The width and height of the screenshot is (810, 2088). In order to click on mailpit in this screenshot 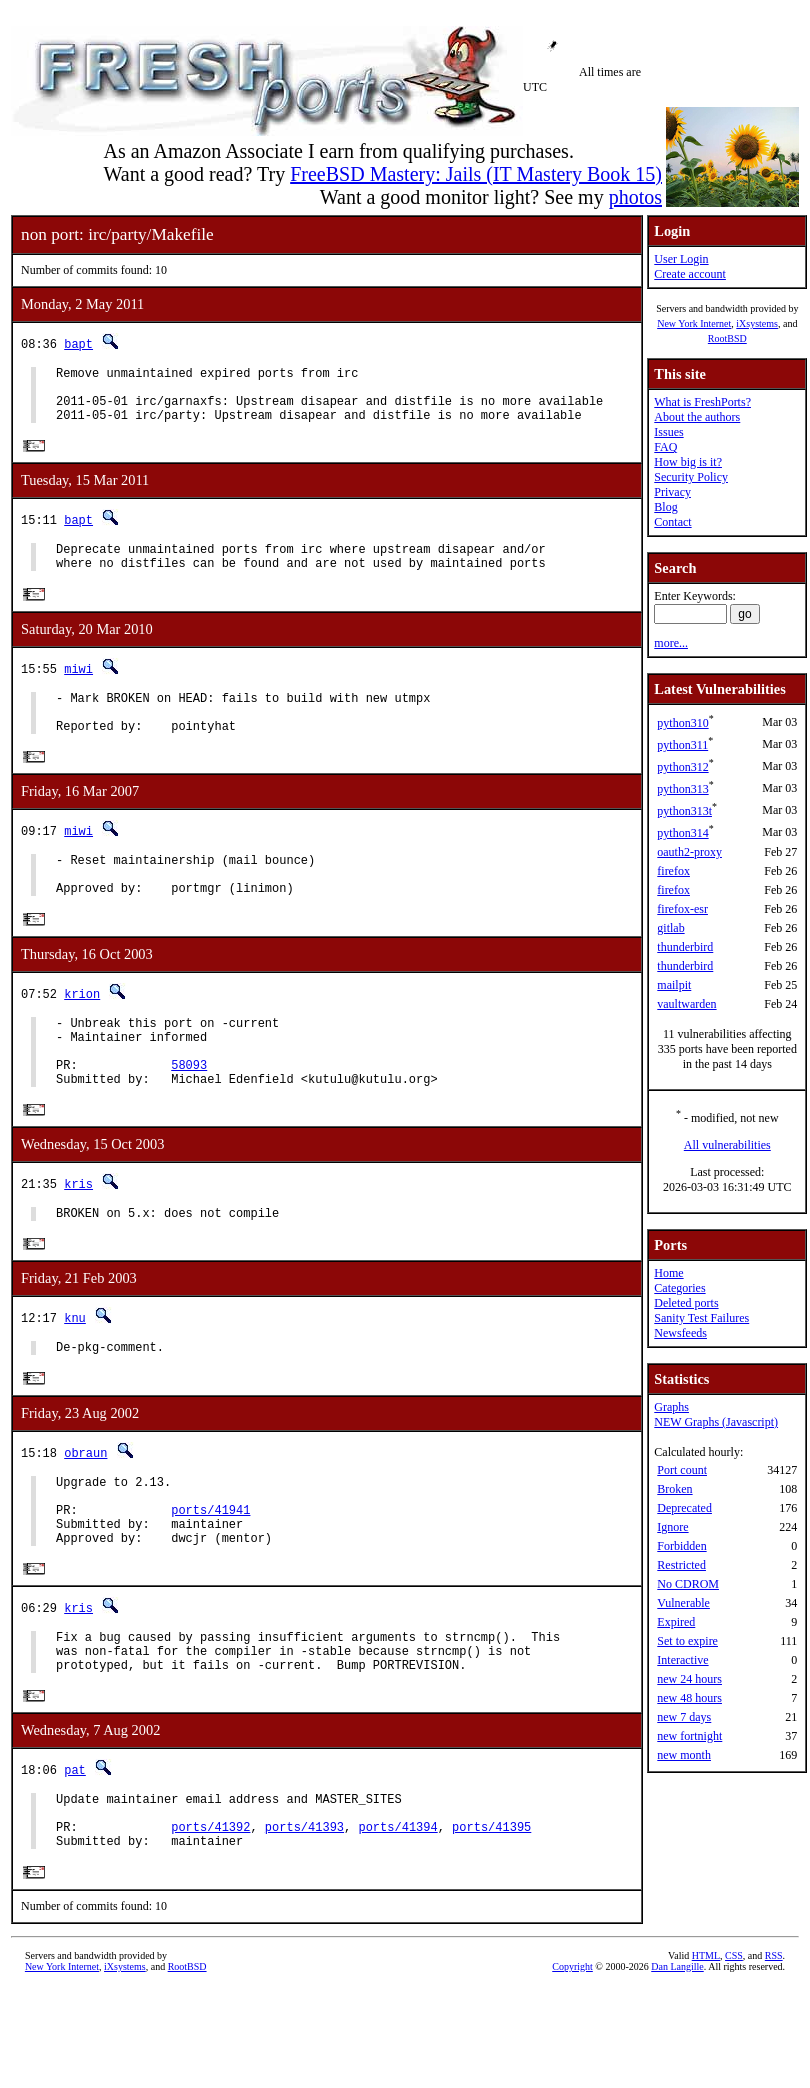, I will do `click(674, 985)`.